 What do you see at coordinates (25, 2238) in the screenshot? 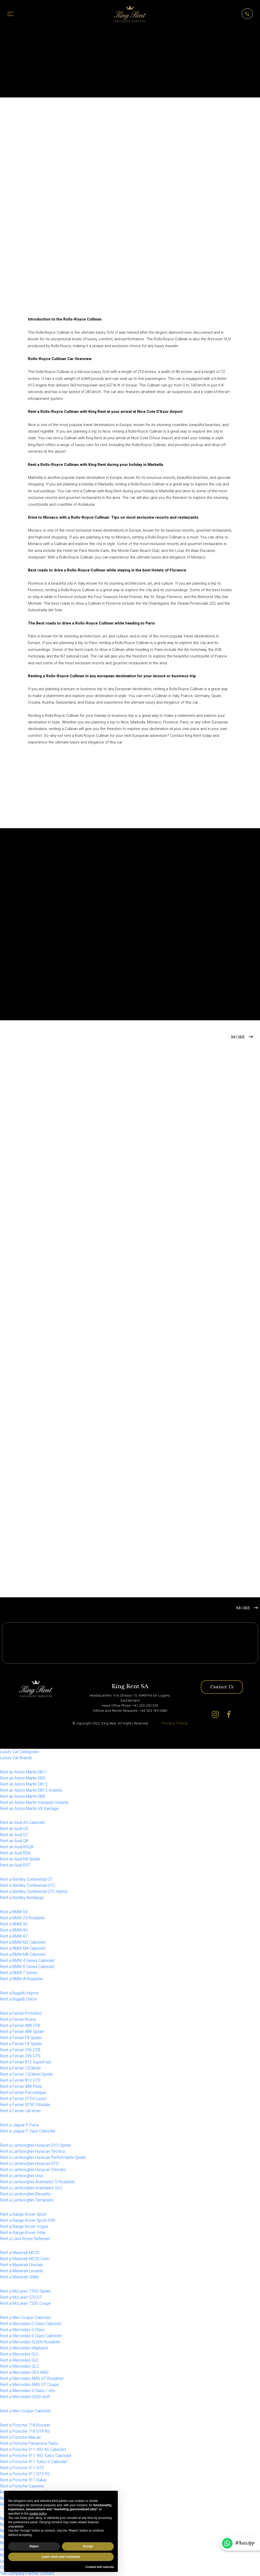
I see `Rent a Land Rover Defender` at bounding box center [25, 2238].